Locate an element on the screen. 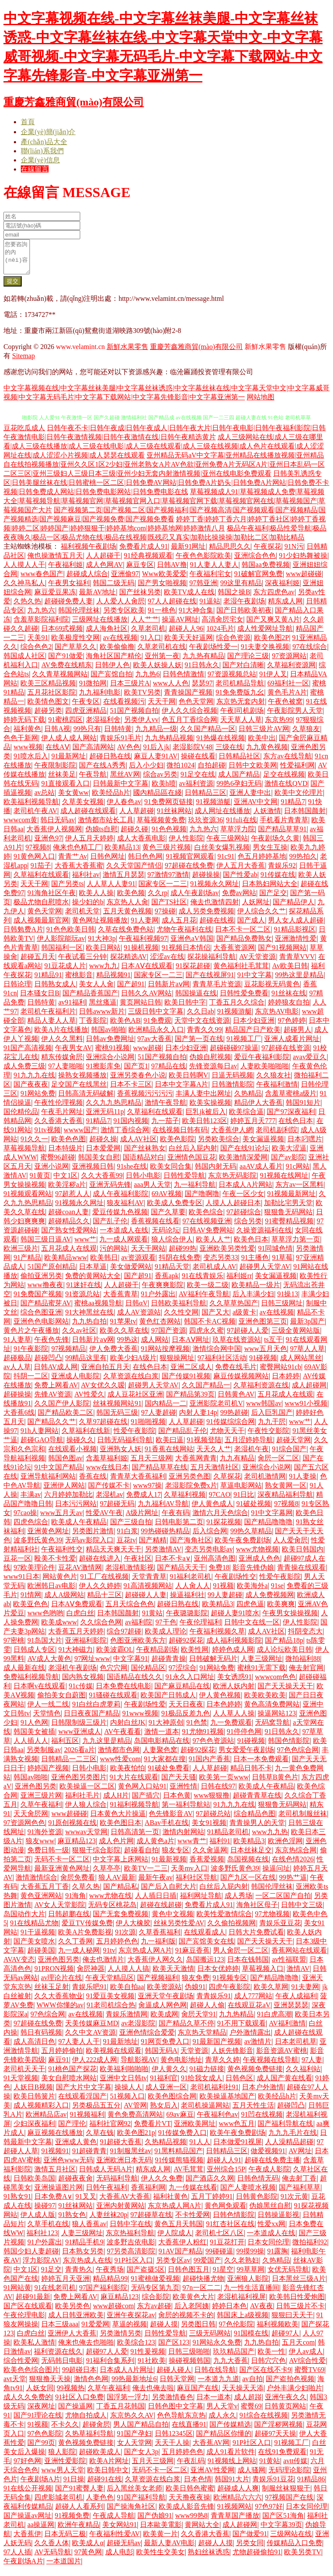 This screenshot has width=333, height=2576. 91海角社区午夜 is located at coordinates (51, 899).